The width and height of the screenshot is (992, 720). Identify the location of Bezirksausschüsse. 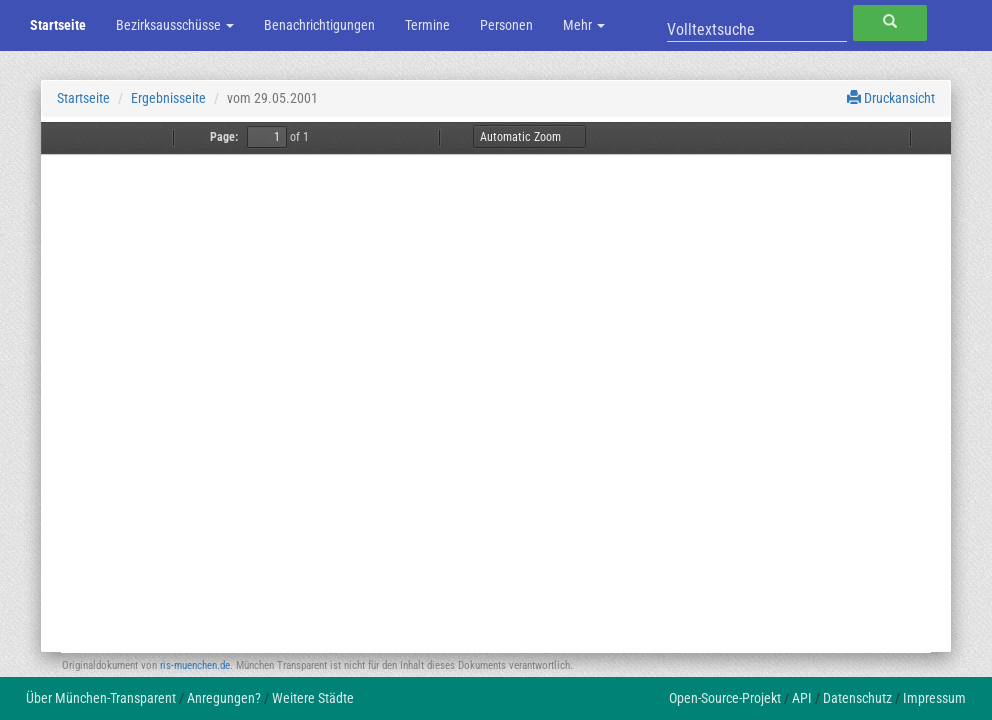
(175, 25).